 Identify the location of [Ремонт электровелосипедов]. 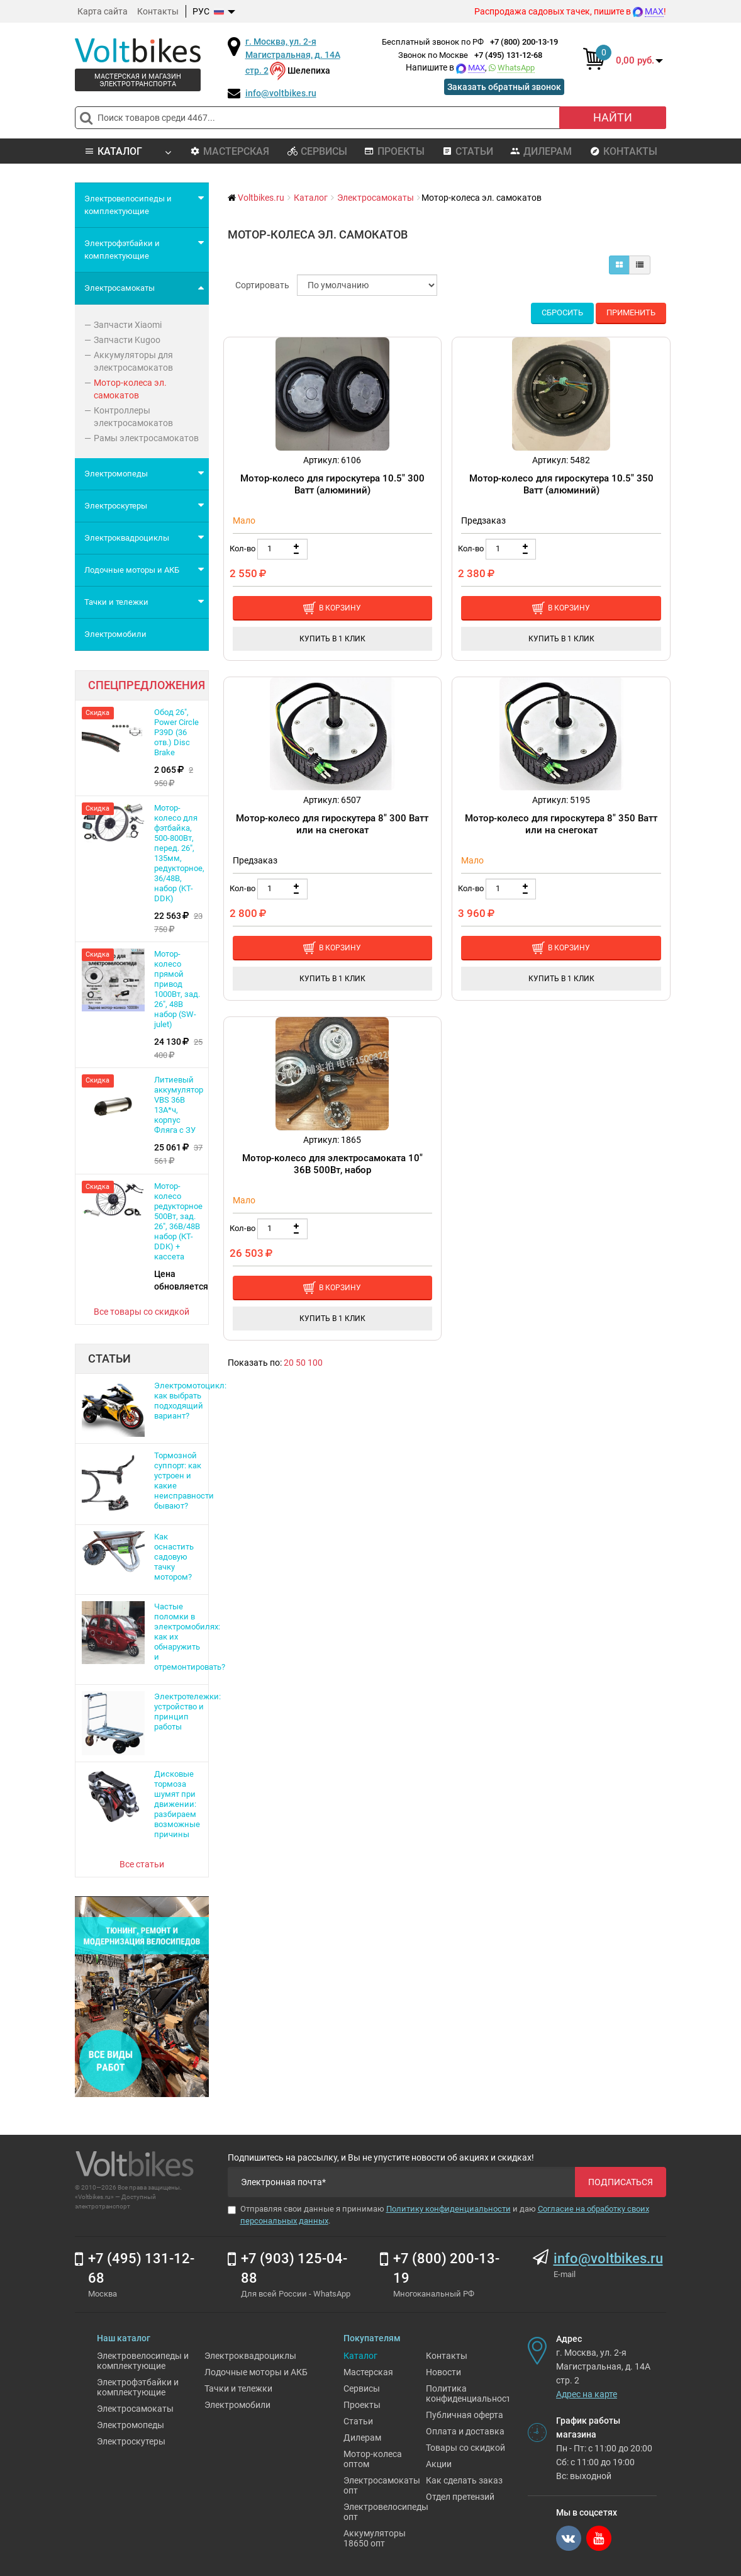
(142, 1996).